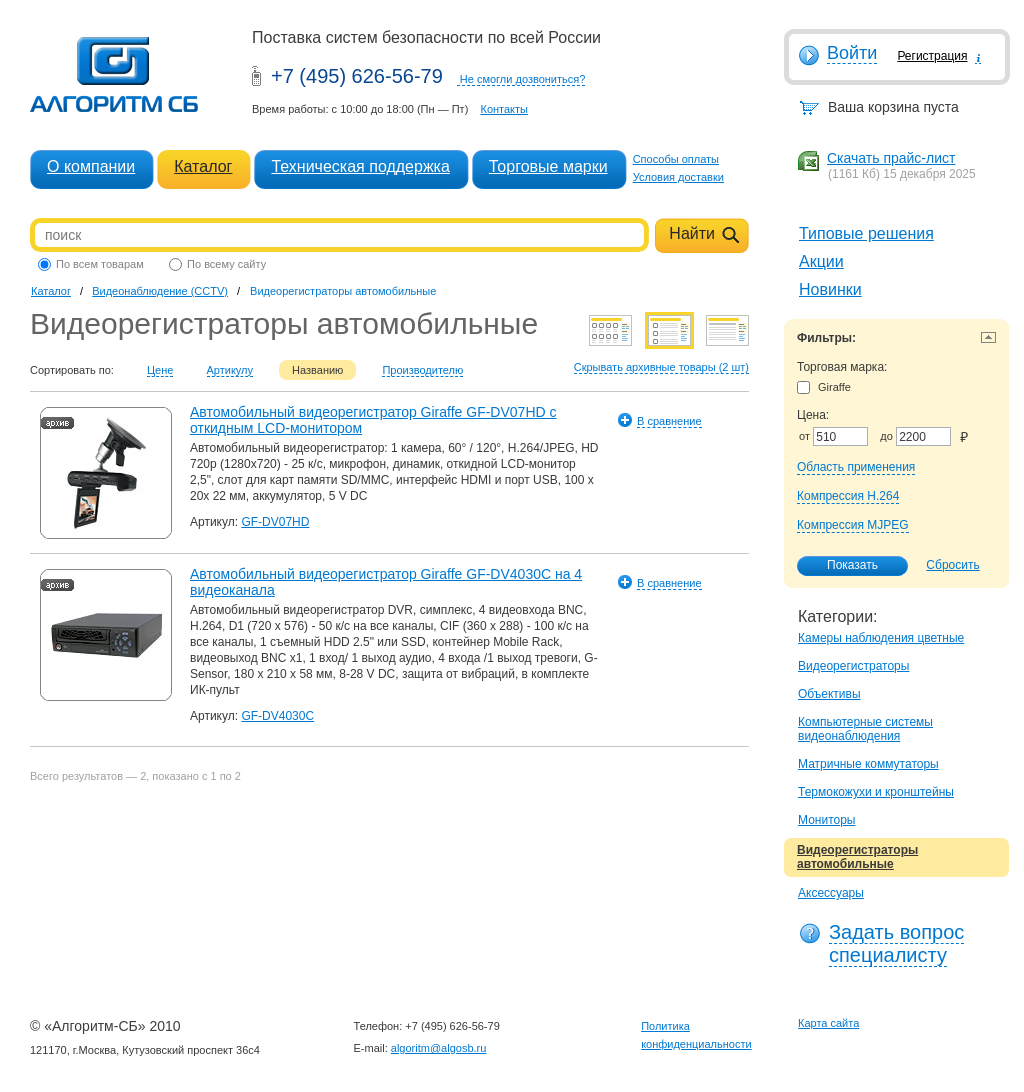 The height and width of the screenshot is (1092, 1024). Describe the element at coordinates (865, 729) in the screenshot. I see `Компьютерные системы видеонаблюдения` at that location.